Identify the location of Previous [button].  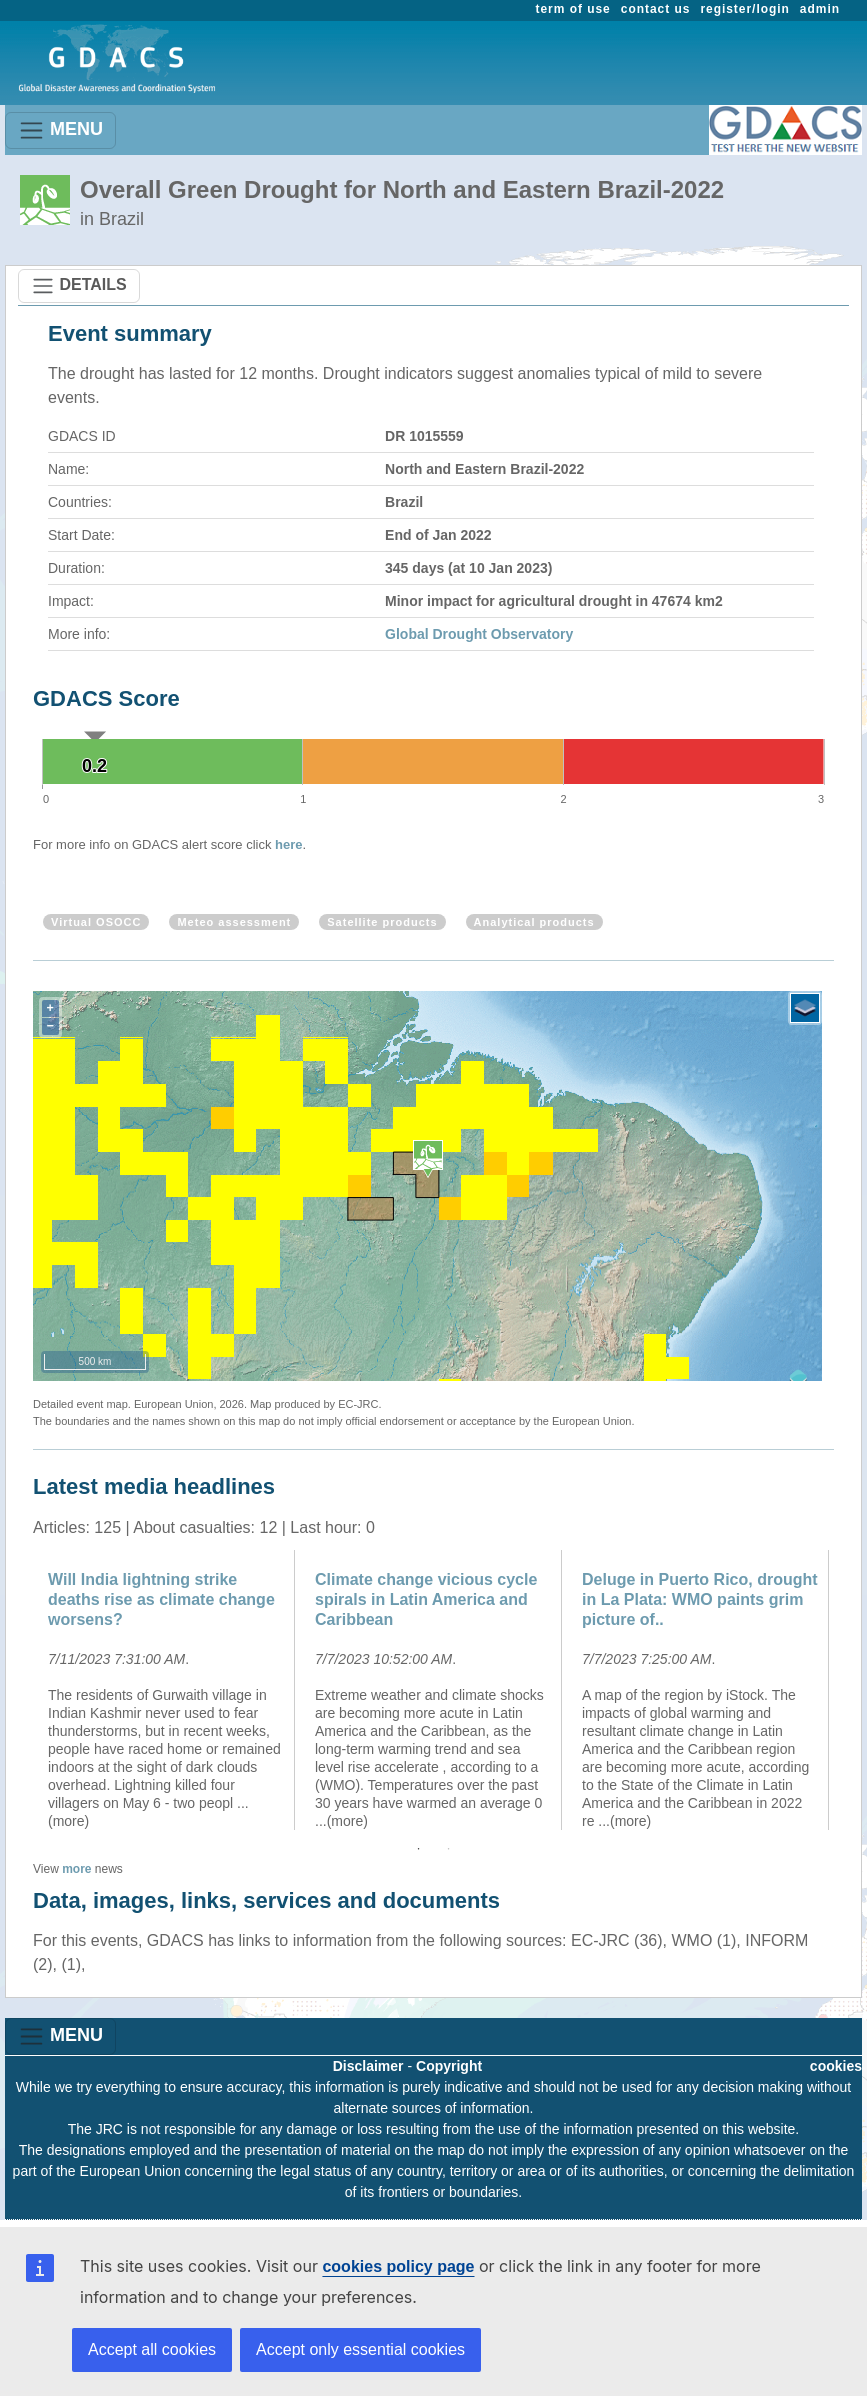
(18, 1690).